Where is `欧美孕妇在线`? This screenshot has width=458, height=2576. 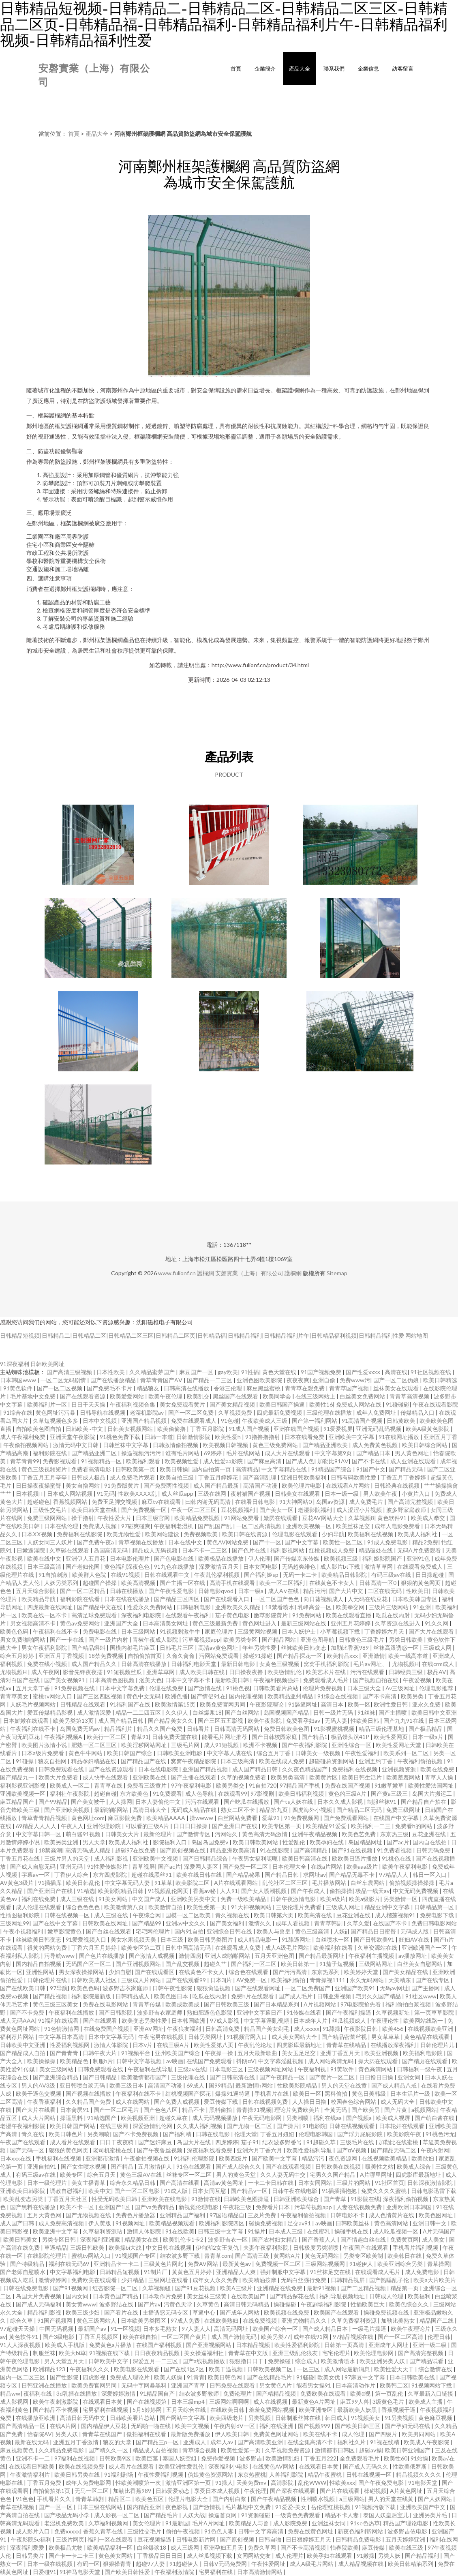 欧美孕妇在线 is located at coordinates (327, 1842).